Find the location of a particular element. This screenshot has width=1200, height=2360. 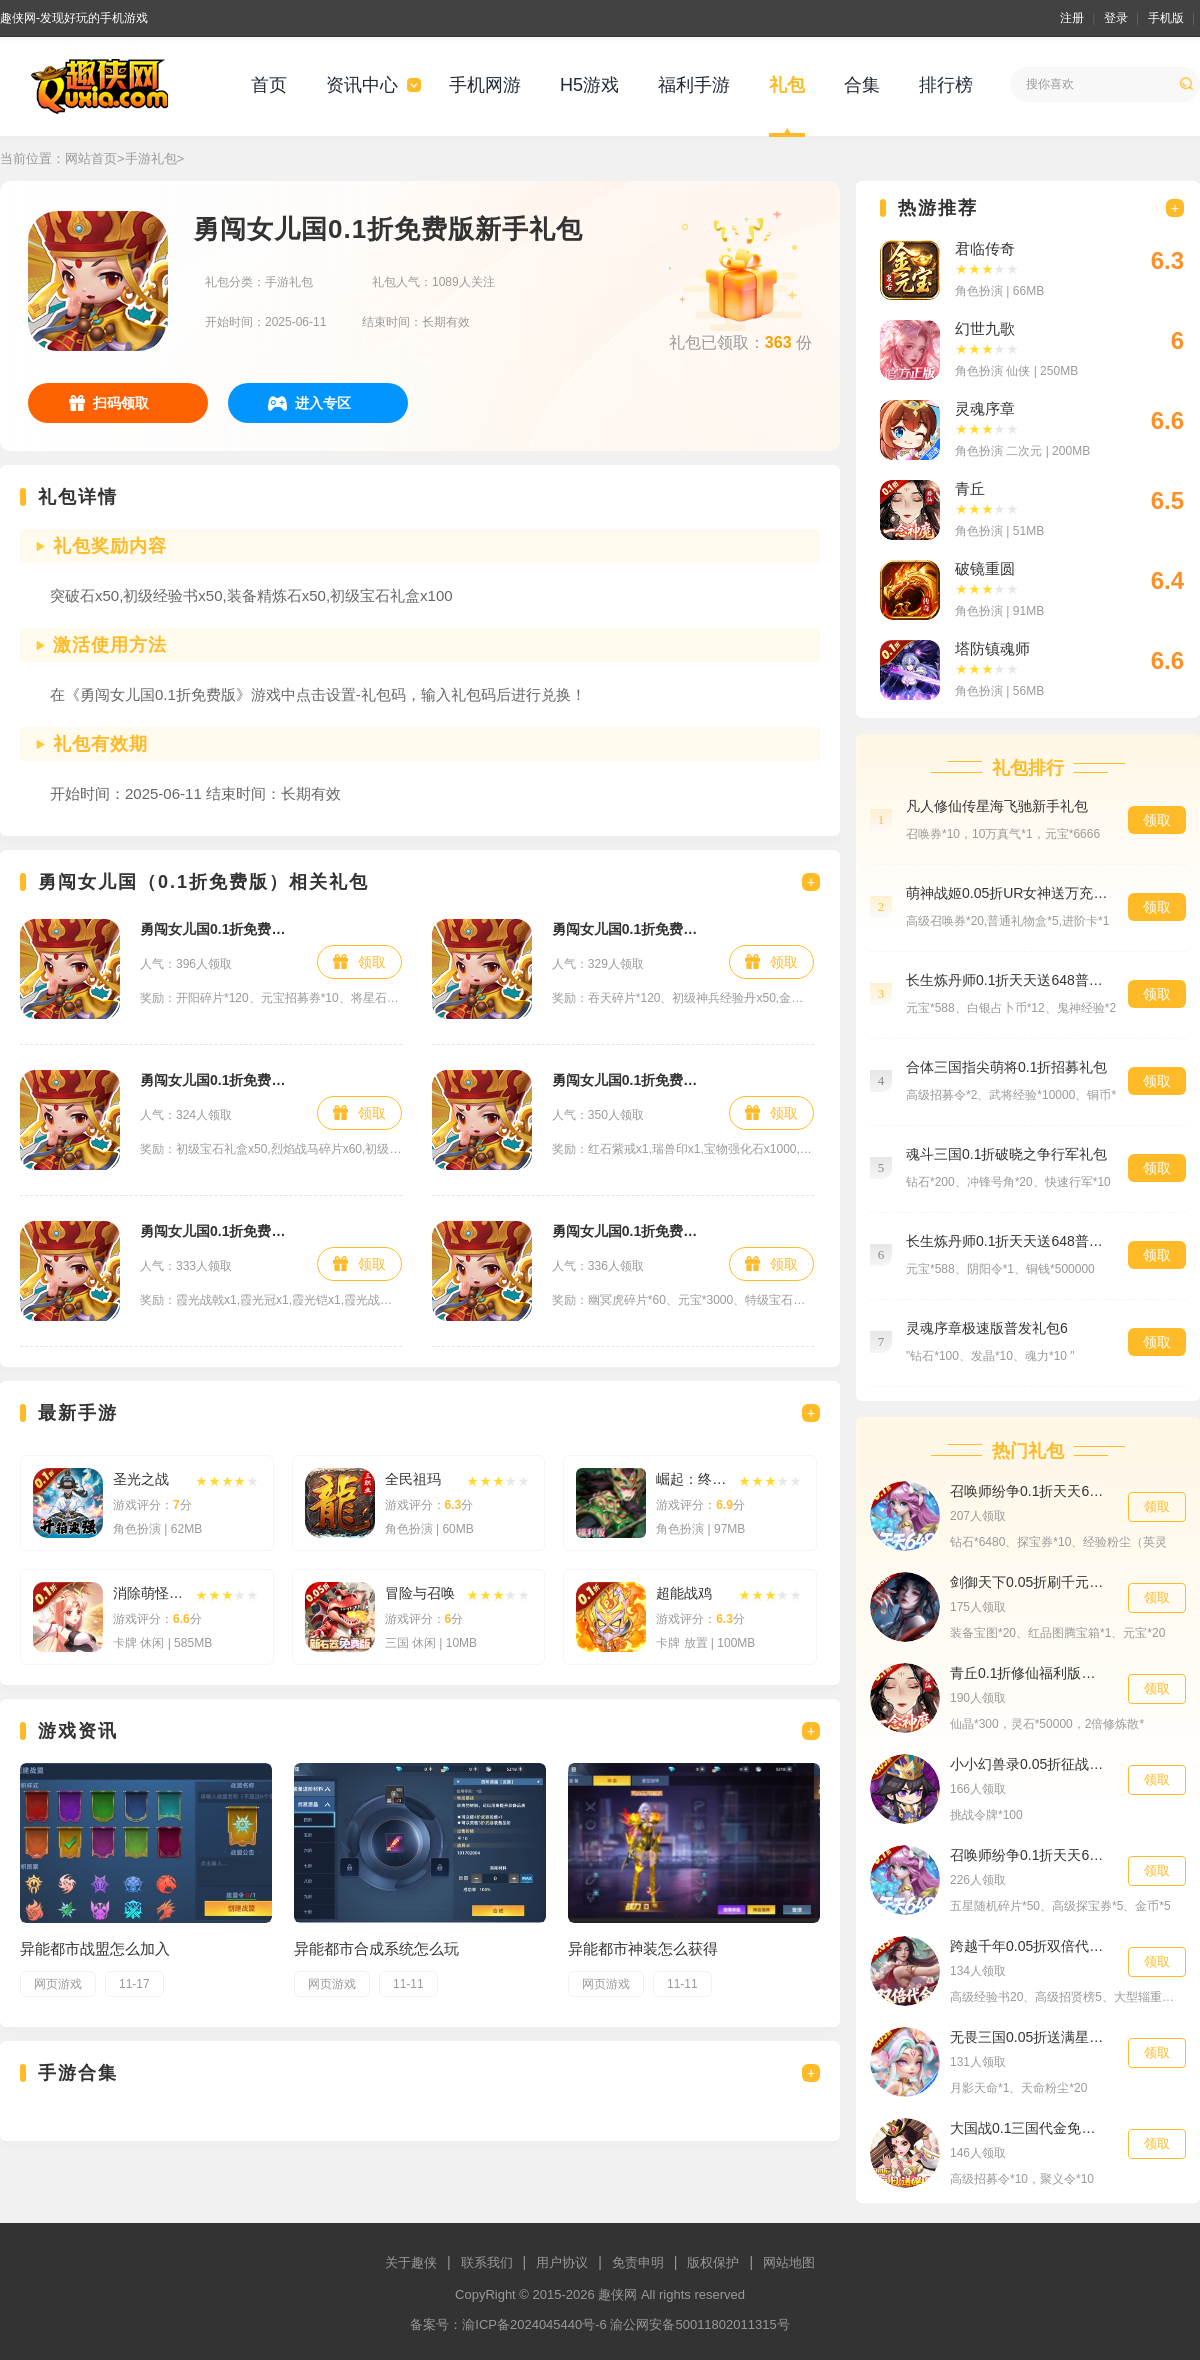

剑御天下0.05折刷千元代金券版独家礼包 is located at coordinates (1029, 1582).